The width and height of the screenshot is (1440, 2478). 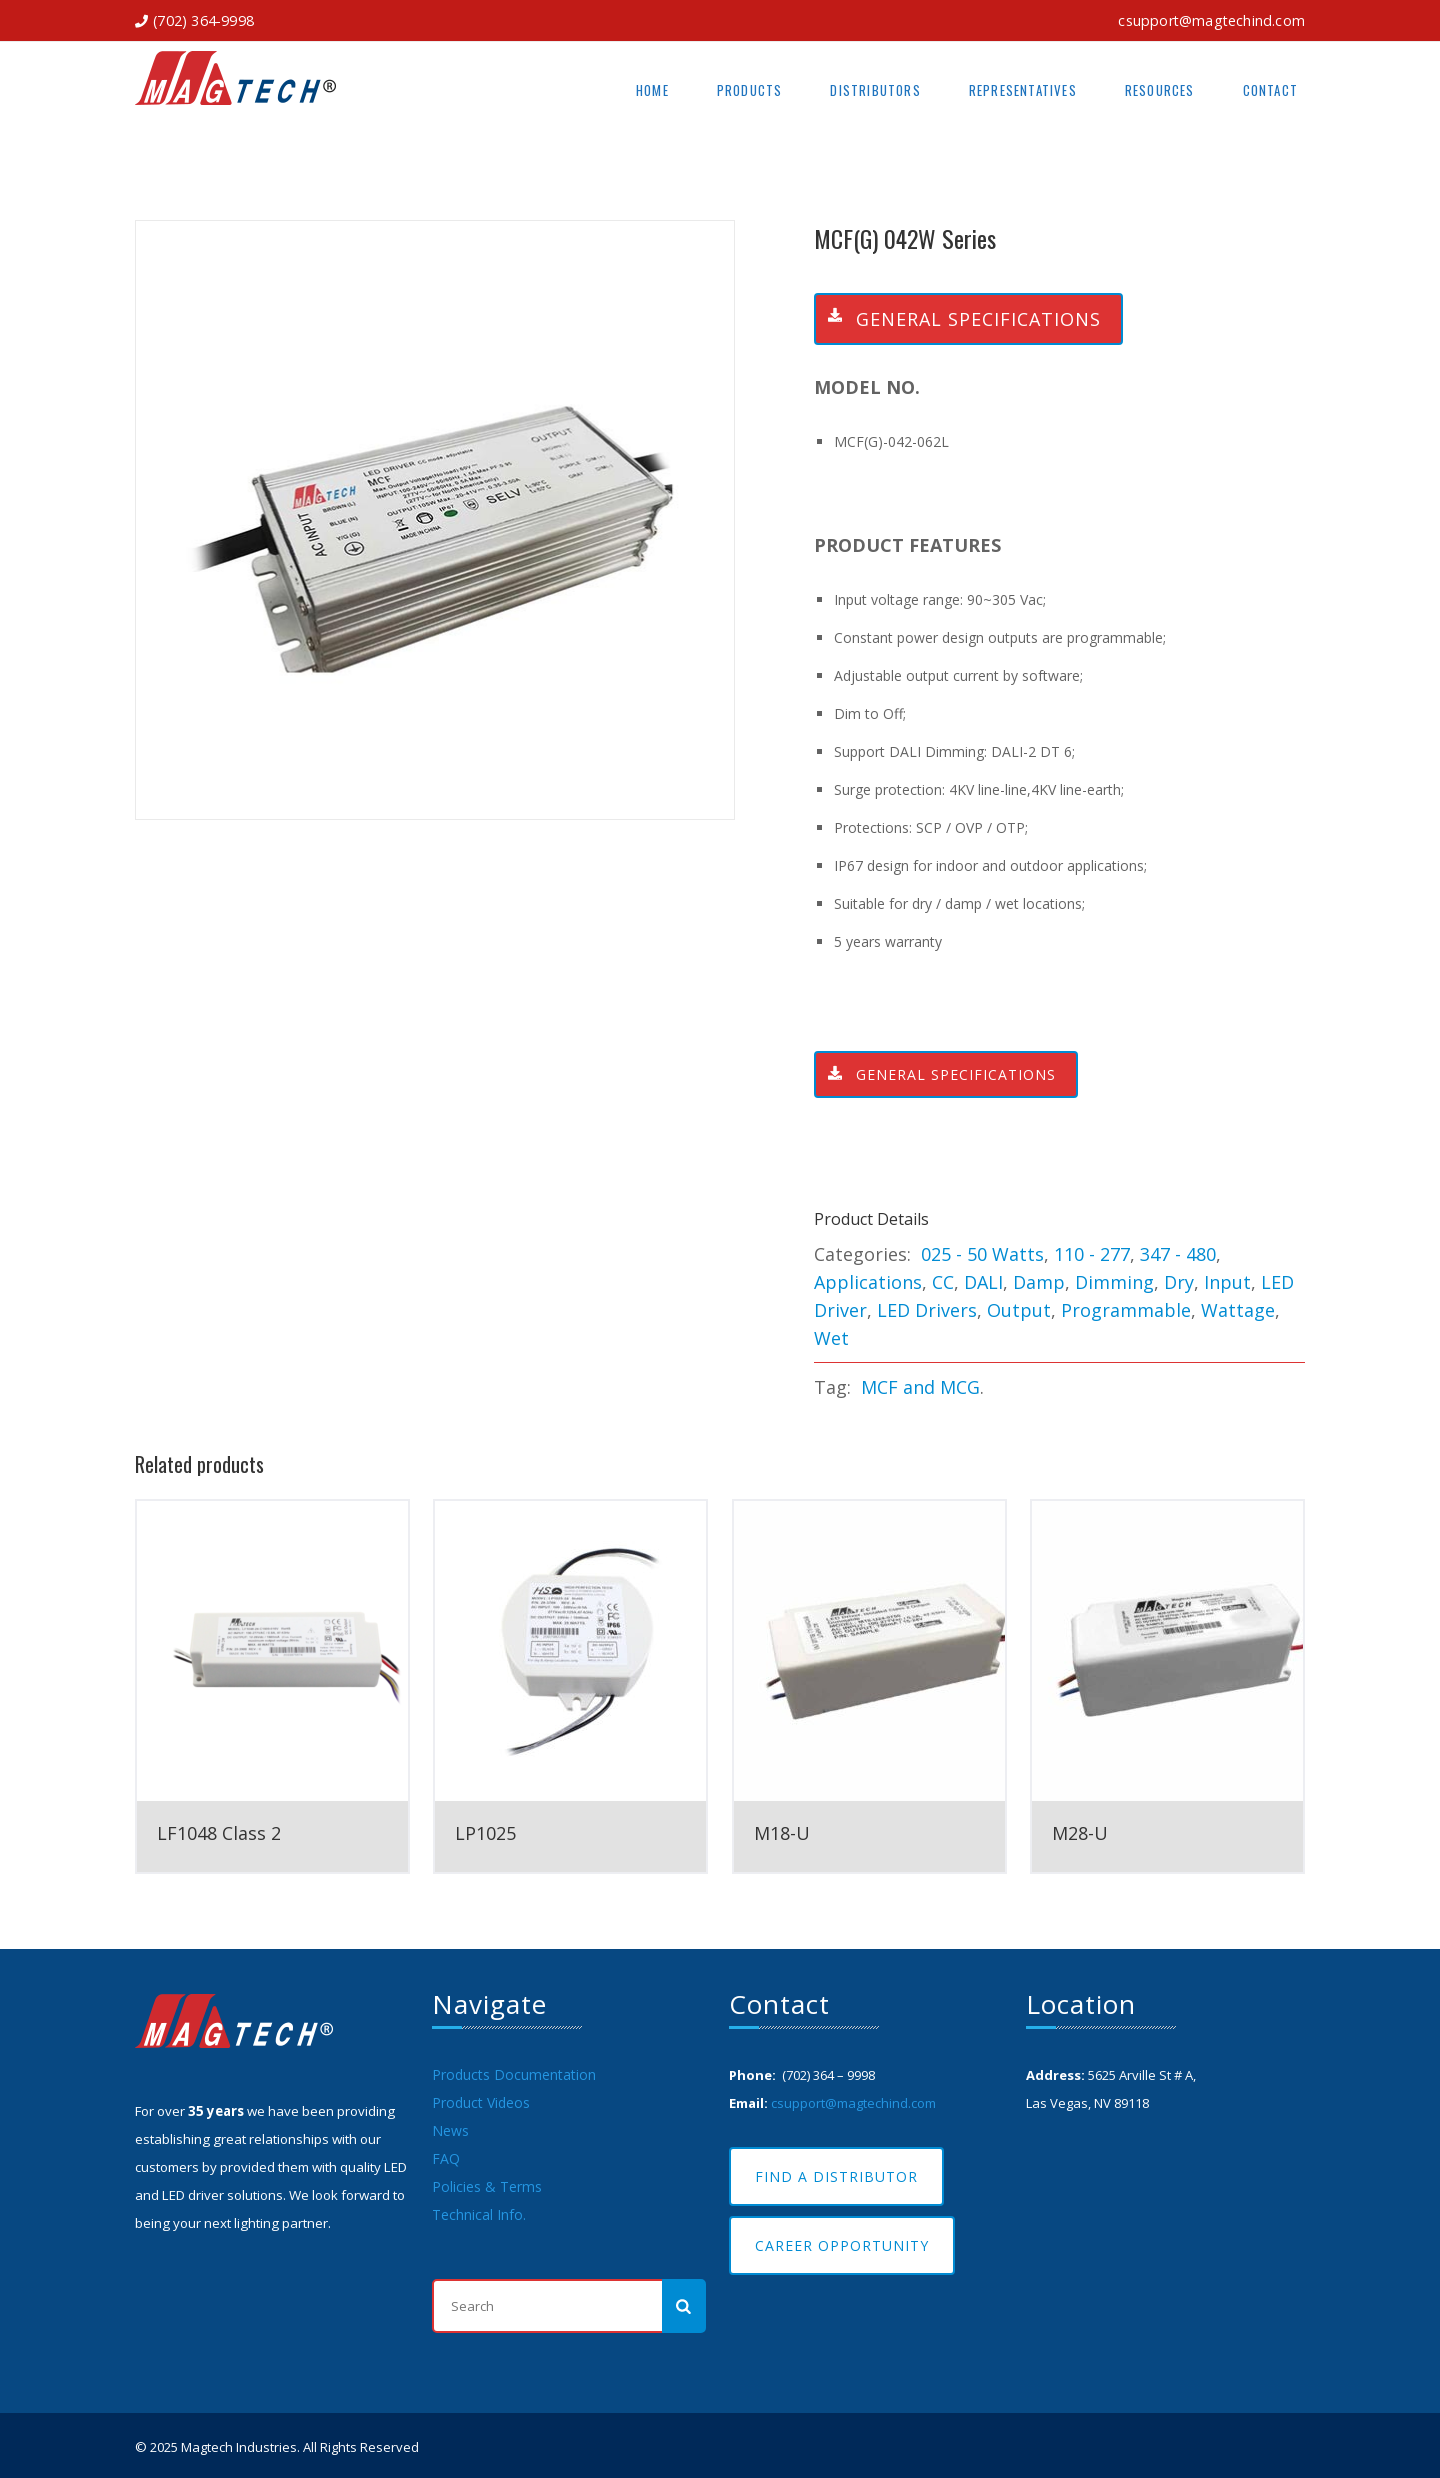 What do you see at coordinates (1092, 1254) in the screenshot?
I see `110 - 277` at bounding box center [1092, 1254].